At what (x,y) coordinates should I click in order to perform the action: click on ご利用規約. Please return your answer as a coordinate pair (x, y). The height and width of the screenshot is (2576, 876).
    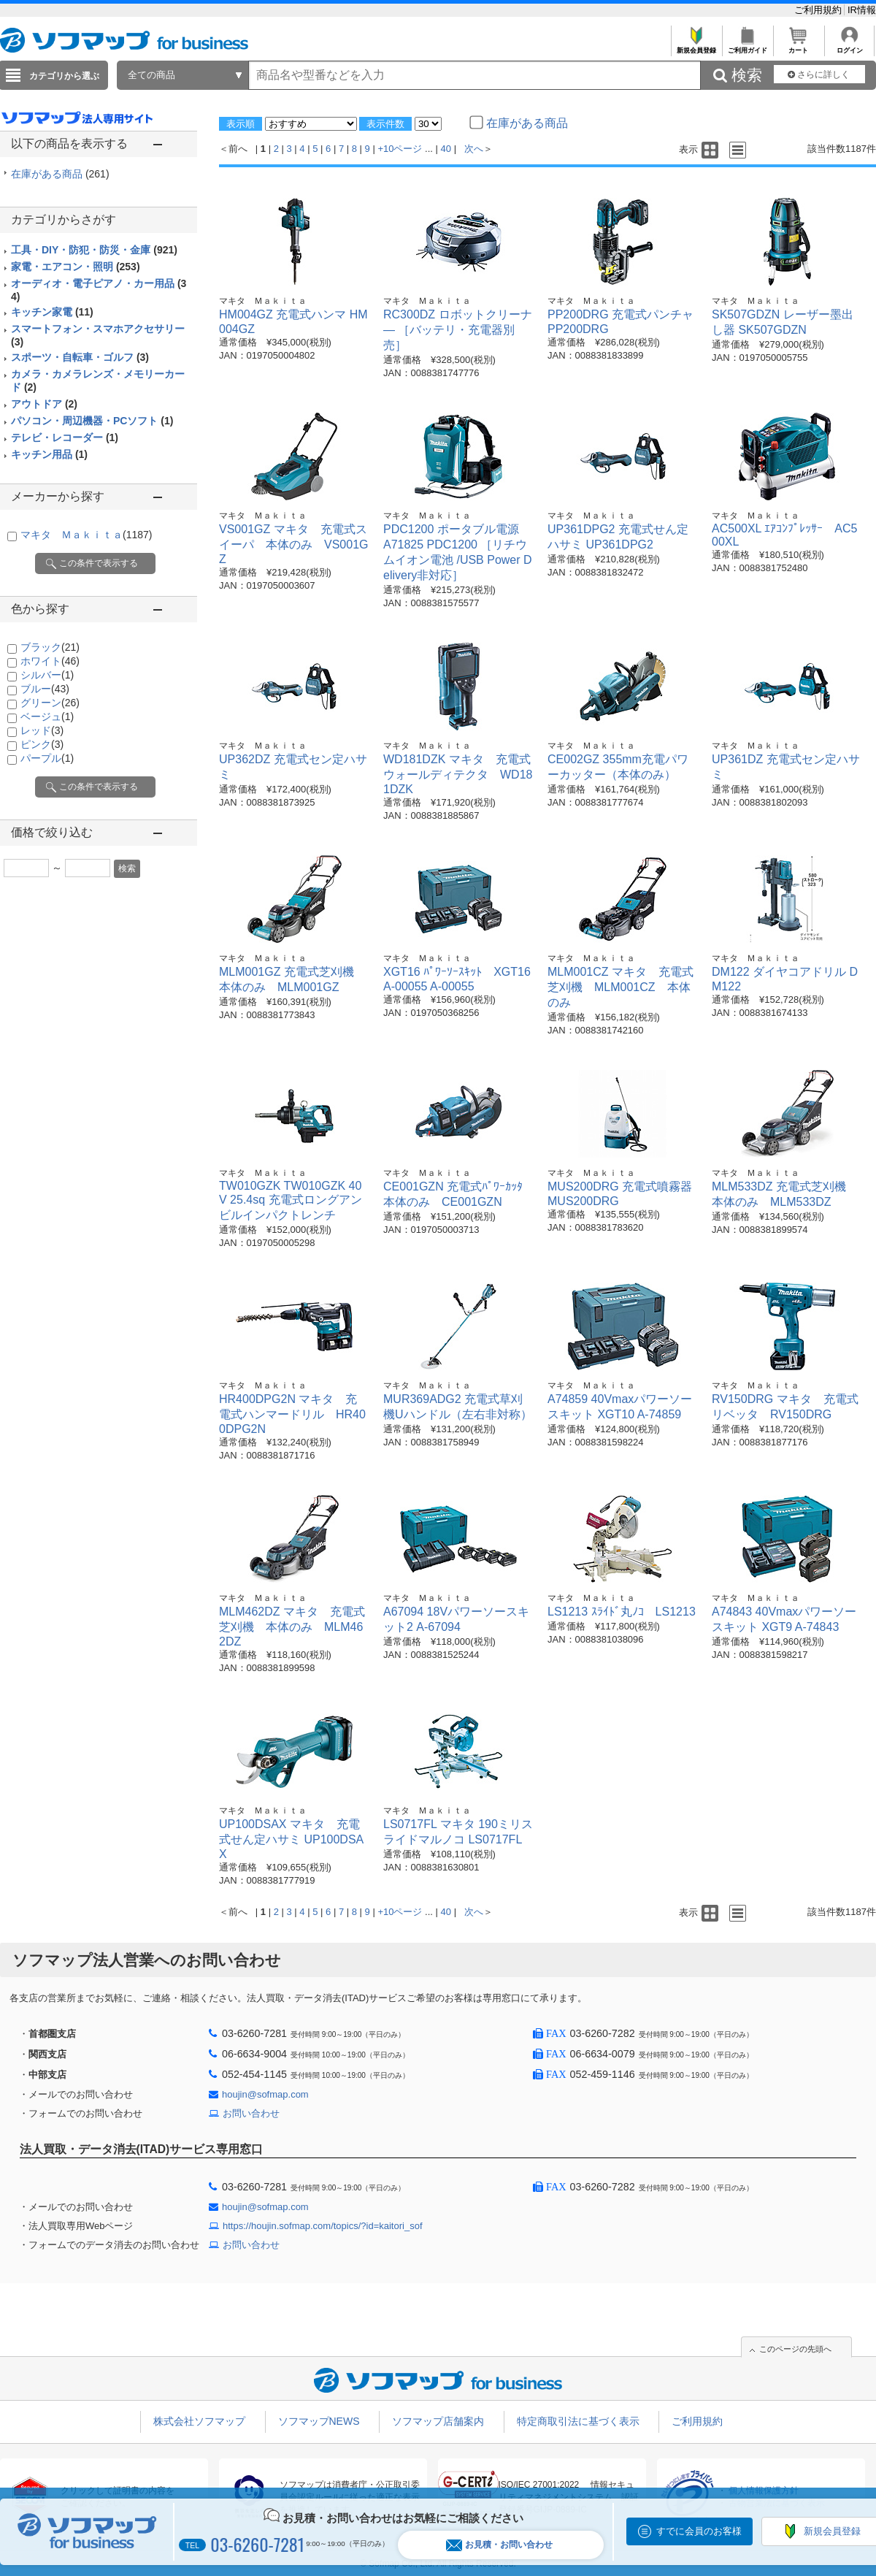
    Looking at the image, I should click on (819, 9).